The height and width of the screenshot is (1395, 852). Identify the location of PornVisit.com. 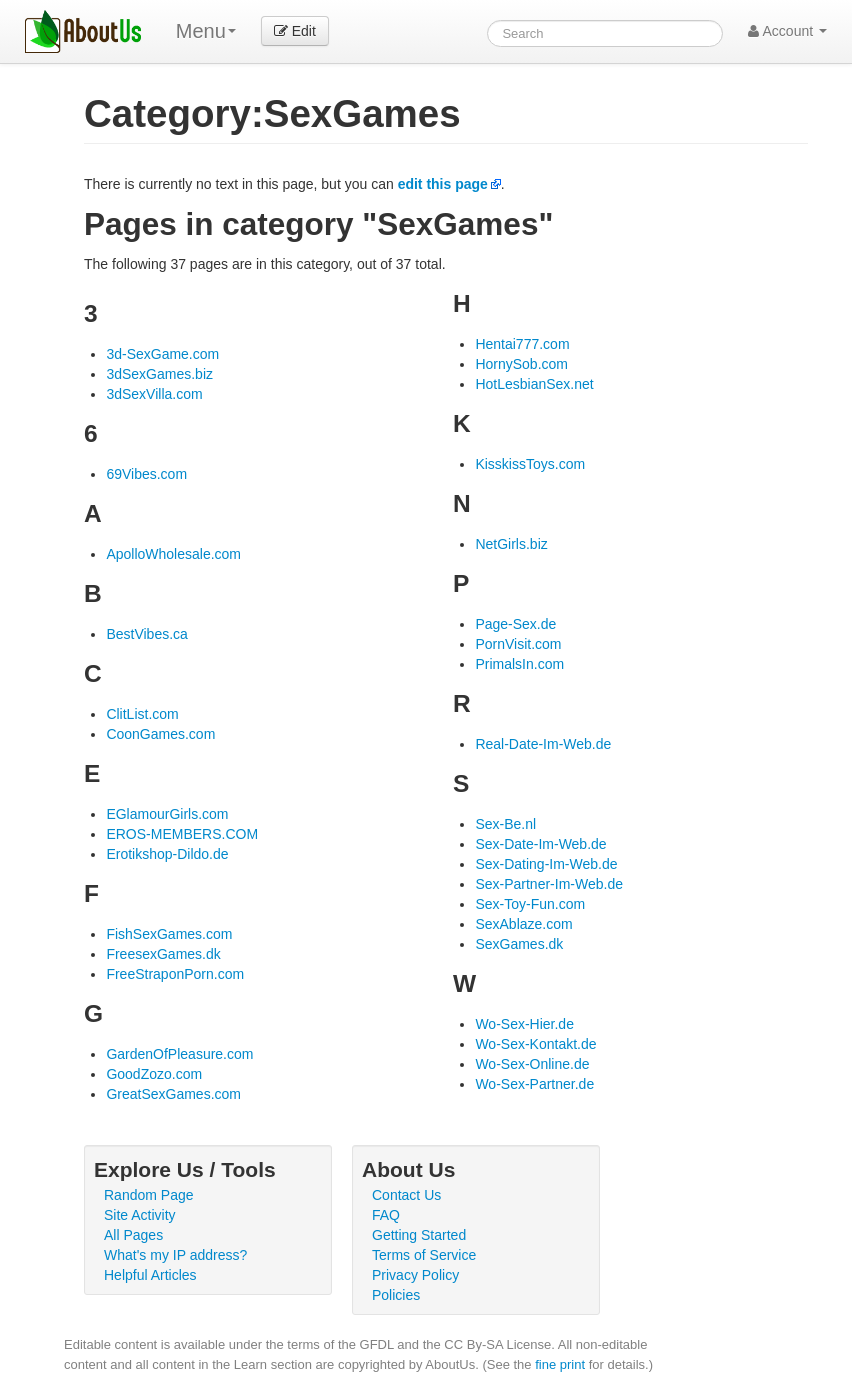
(518, 644).